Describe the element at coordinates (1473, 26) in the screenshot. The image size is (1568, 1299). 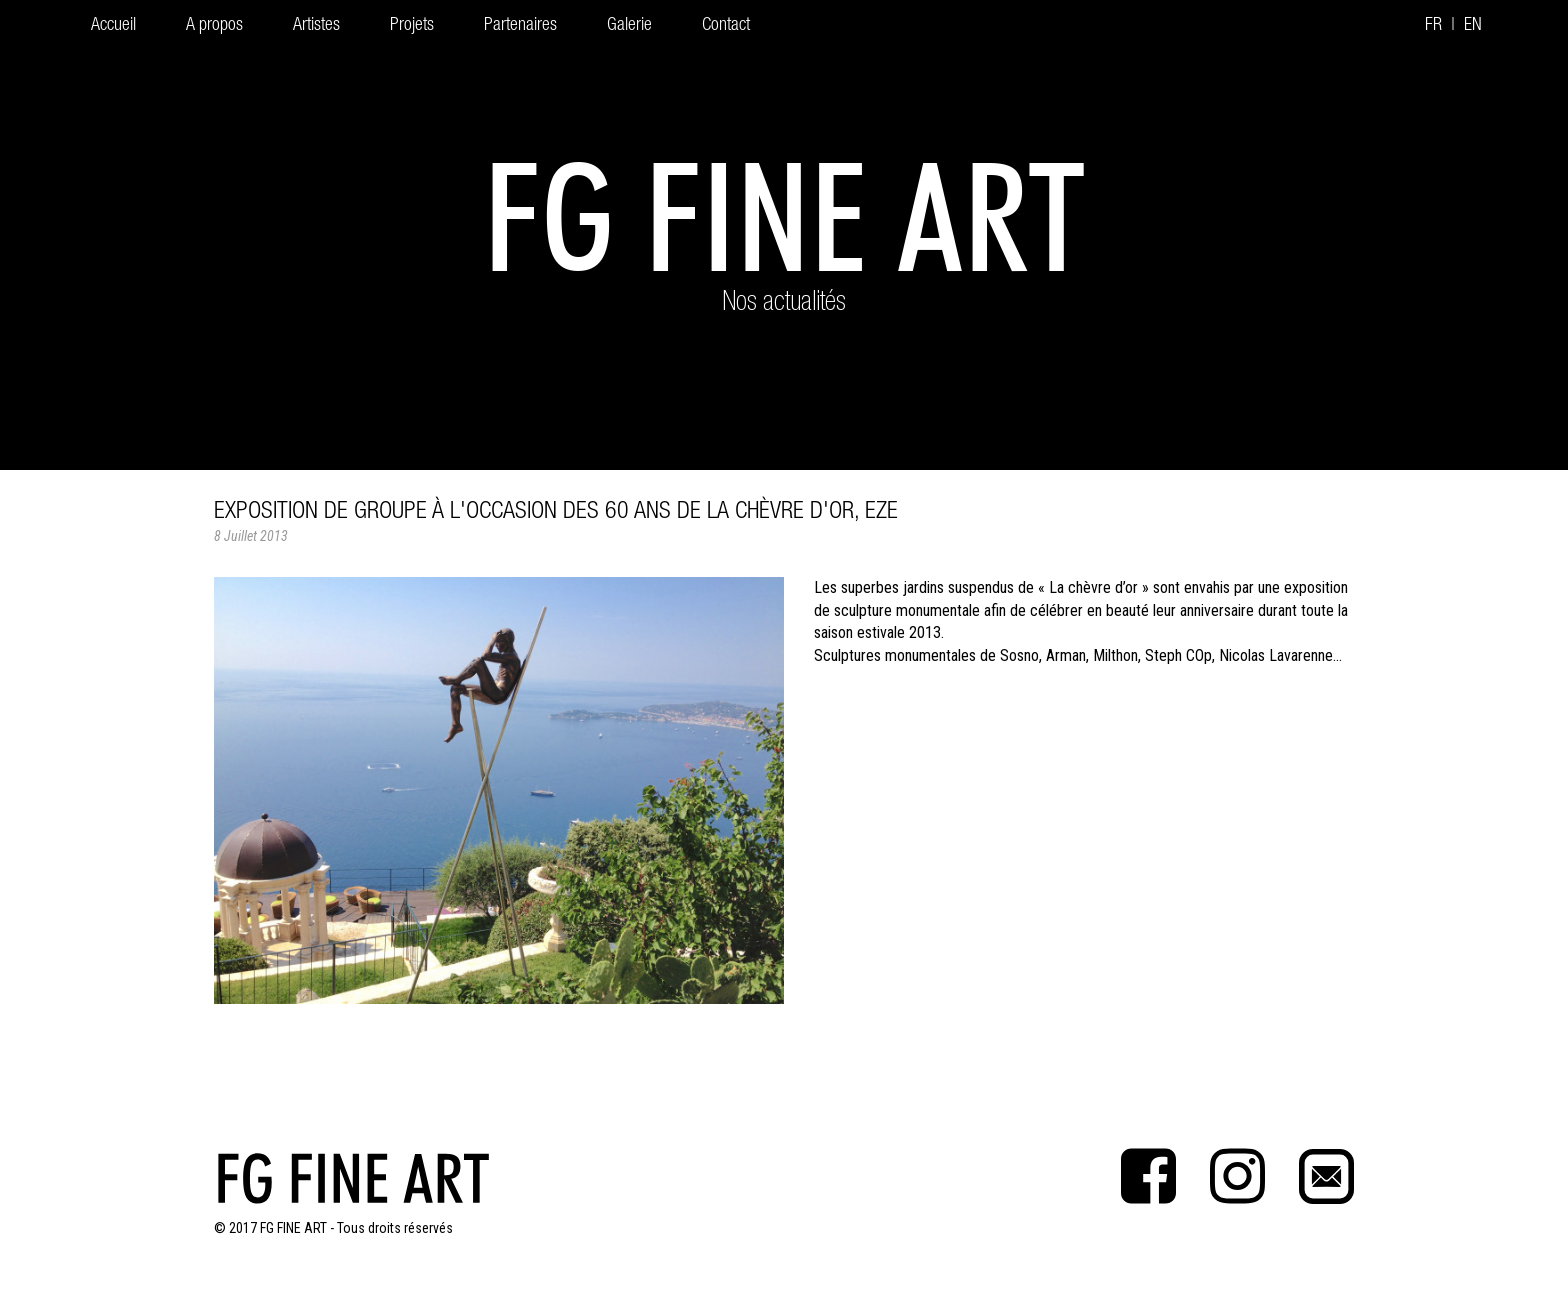
I see `EN` at that location.